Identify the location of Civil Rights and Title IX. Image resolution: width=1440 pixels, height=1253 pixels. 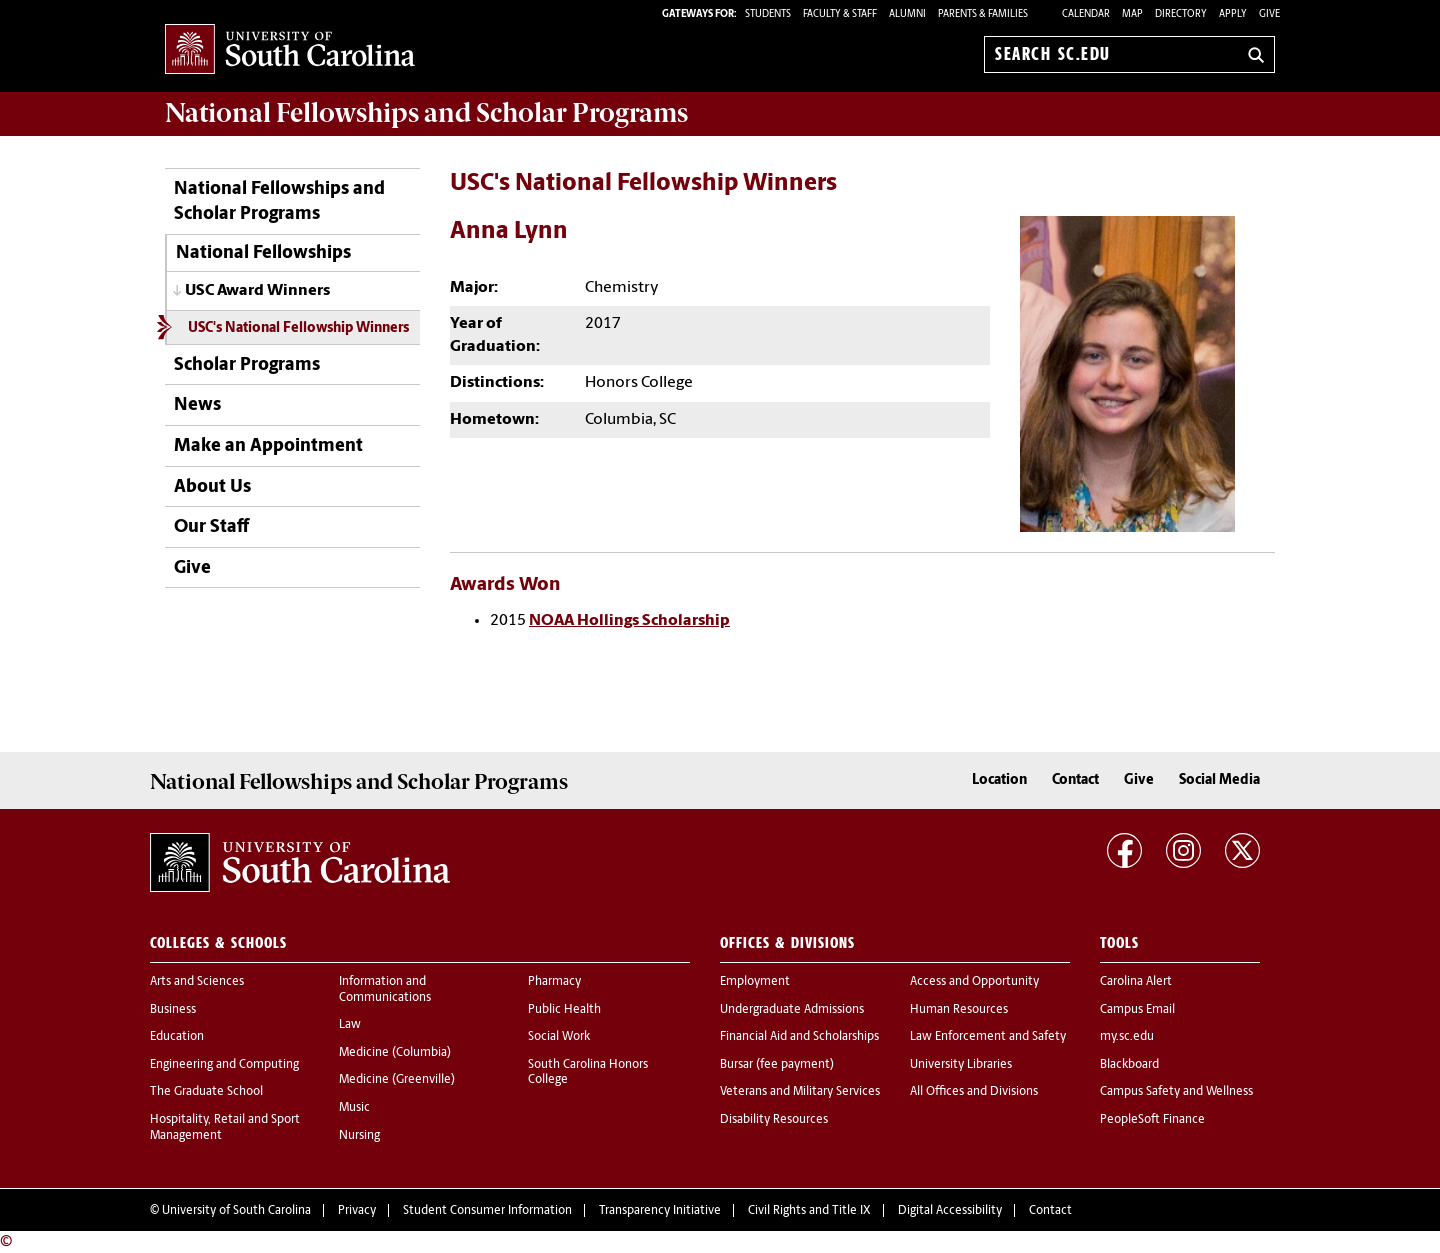
(809, 1211).